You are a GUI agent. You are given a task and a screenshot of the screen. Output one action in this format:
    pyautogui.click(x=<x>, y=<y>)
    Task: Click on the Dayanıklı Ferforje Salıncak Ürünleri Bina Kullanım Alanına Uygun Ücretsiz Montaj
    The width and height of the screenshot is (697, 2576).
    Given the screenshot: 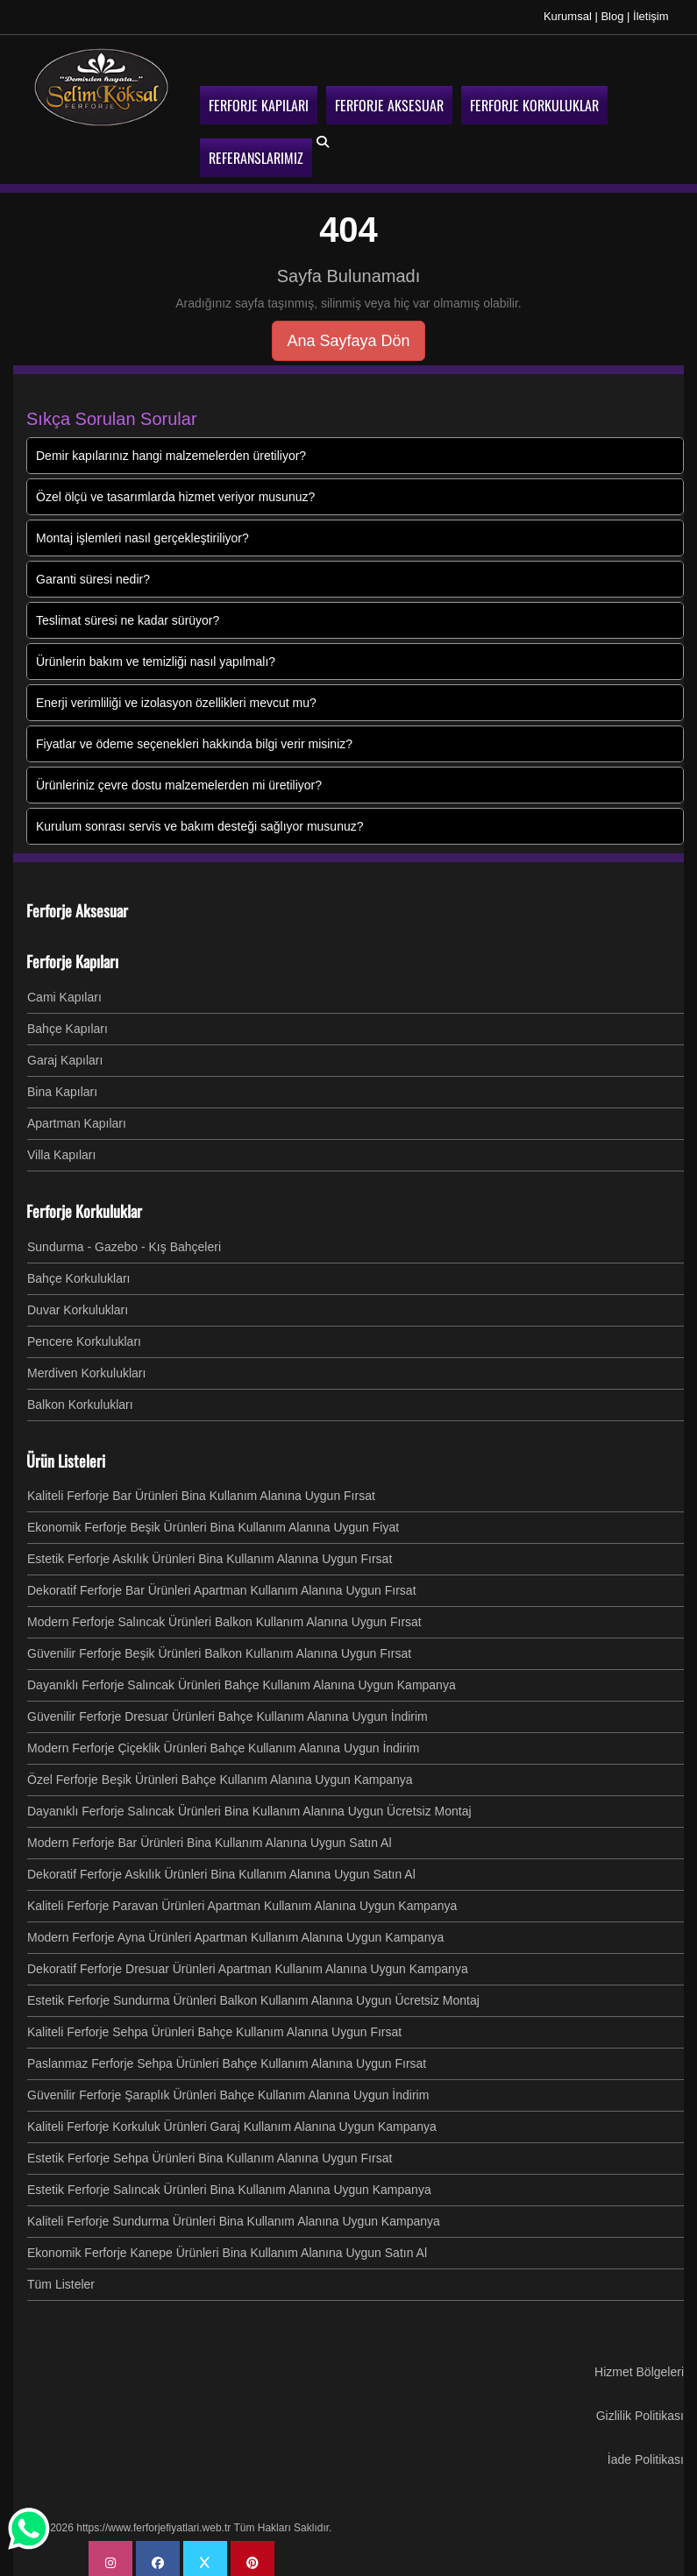 What is the action you would take?
    pyautogui.click(x=249, y=1804)
    